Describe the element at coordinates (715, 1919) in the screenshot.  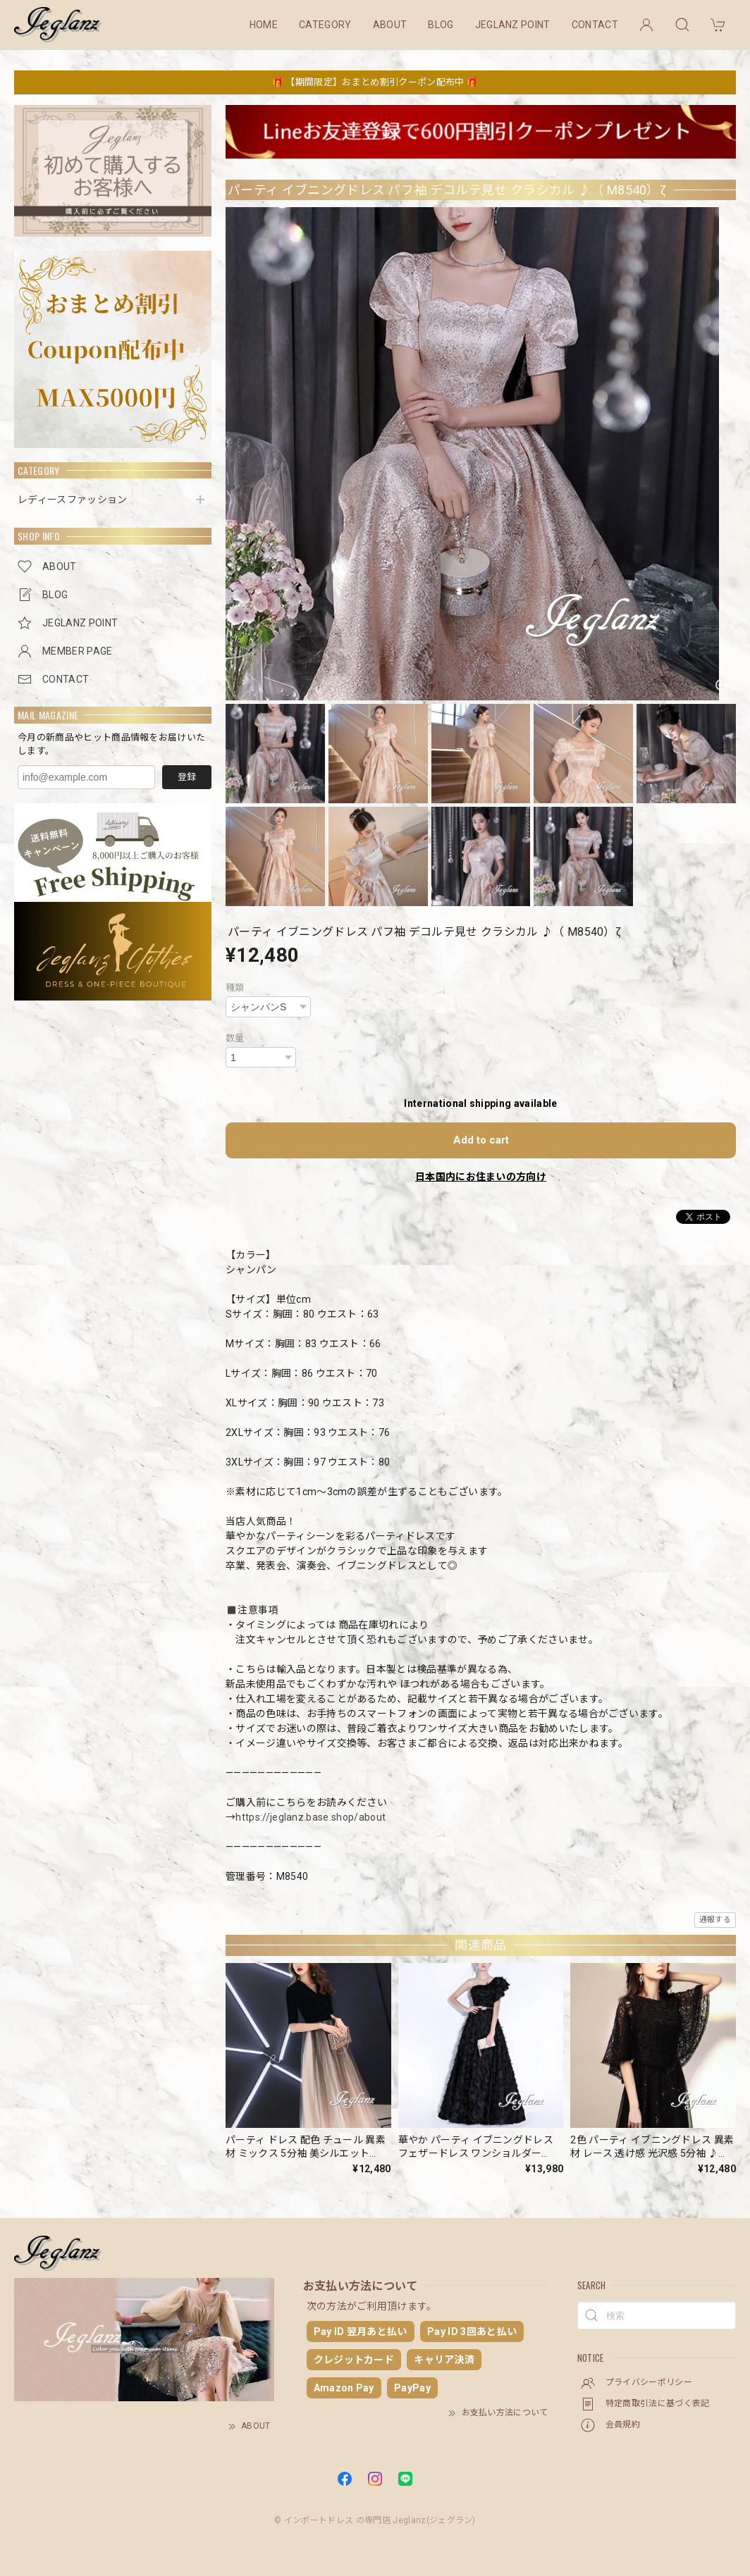
I see `通報する` at that location.